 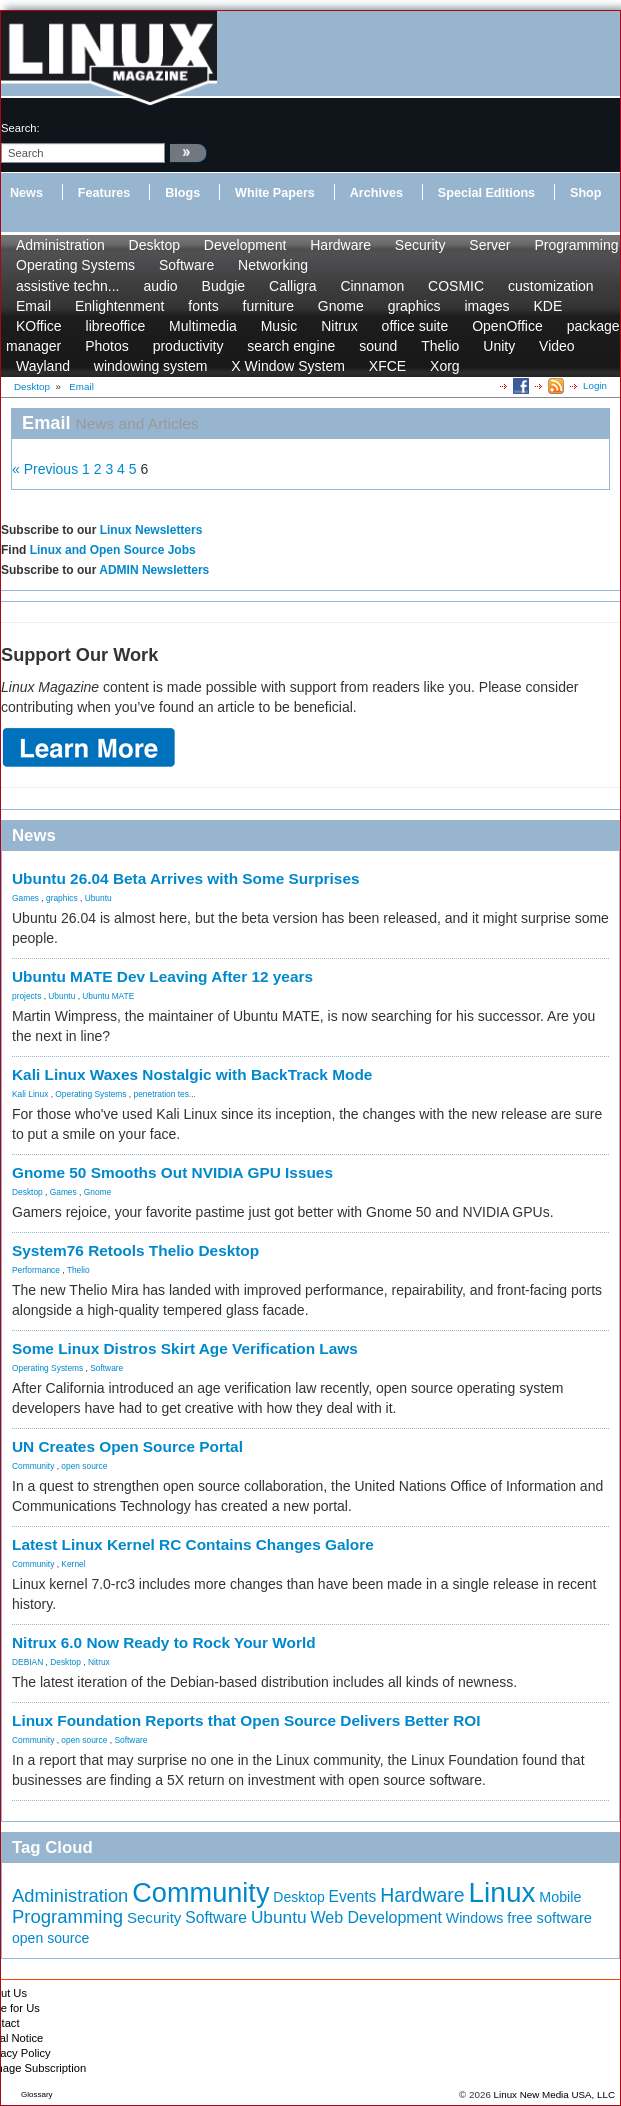 What do you see at coordinates (554, 2094) in the screenshot?
I see `Linux New Media USA, LLC` at bounding box center [554, 2094].